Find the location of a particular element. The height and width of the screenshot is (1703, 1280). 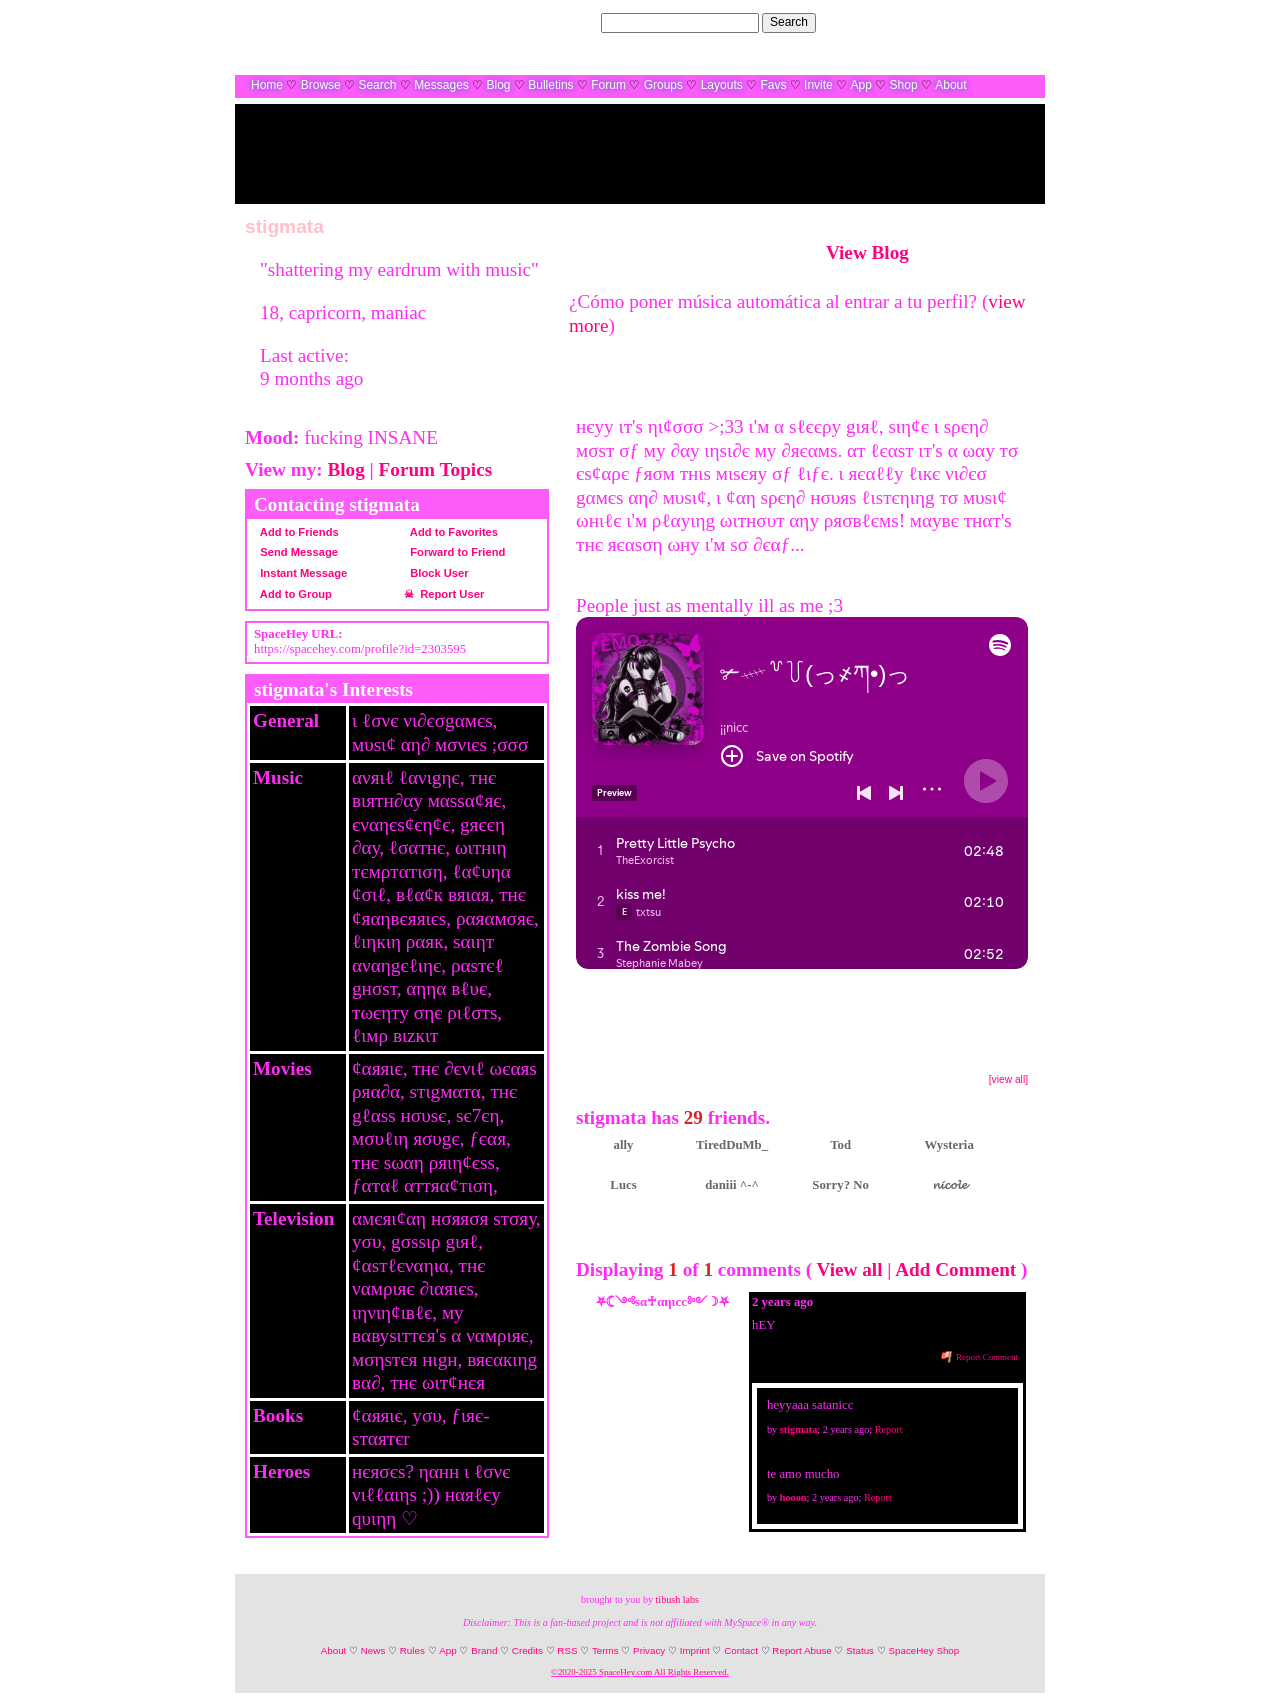

Report is located at coordinates (889, 1429).